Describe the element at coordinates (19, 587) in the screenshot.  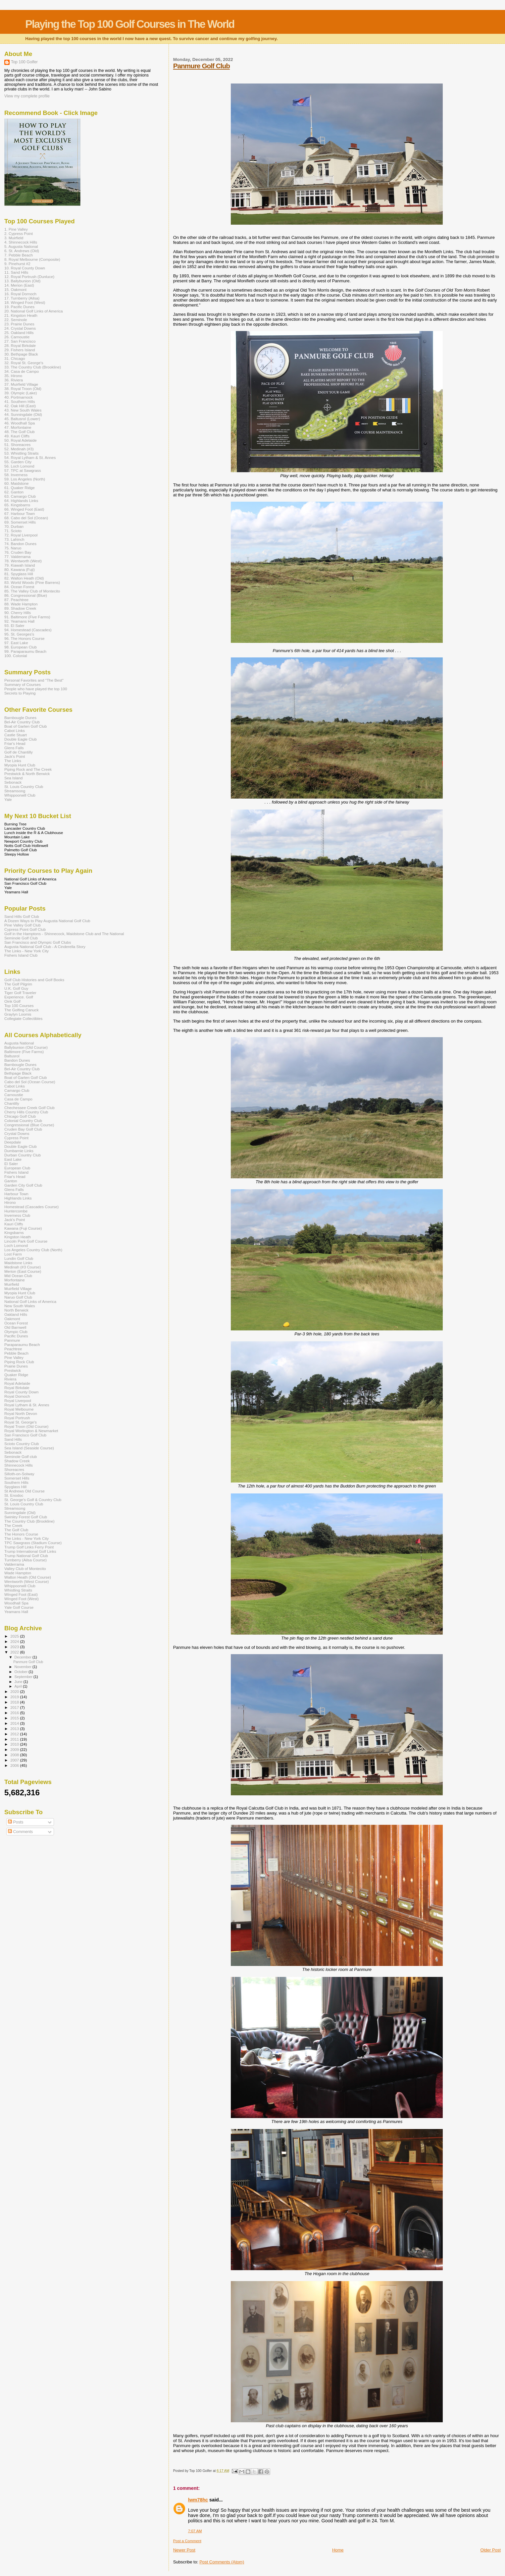
I see `84. Ocean Forest` at that location.